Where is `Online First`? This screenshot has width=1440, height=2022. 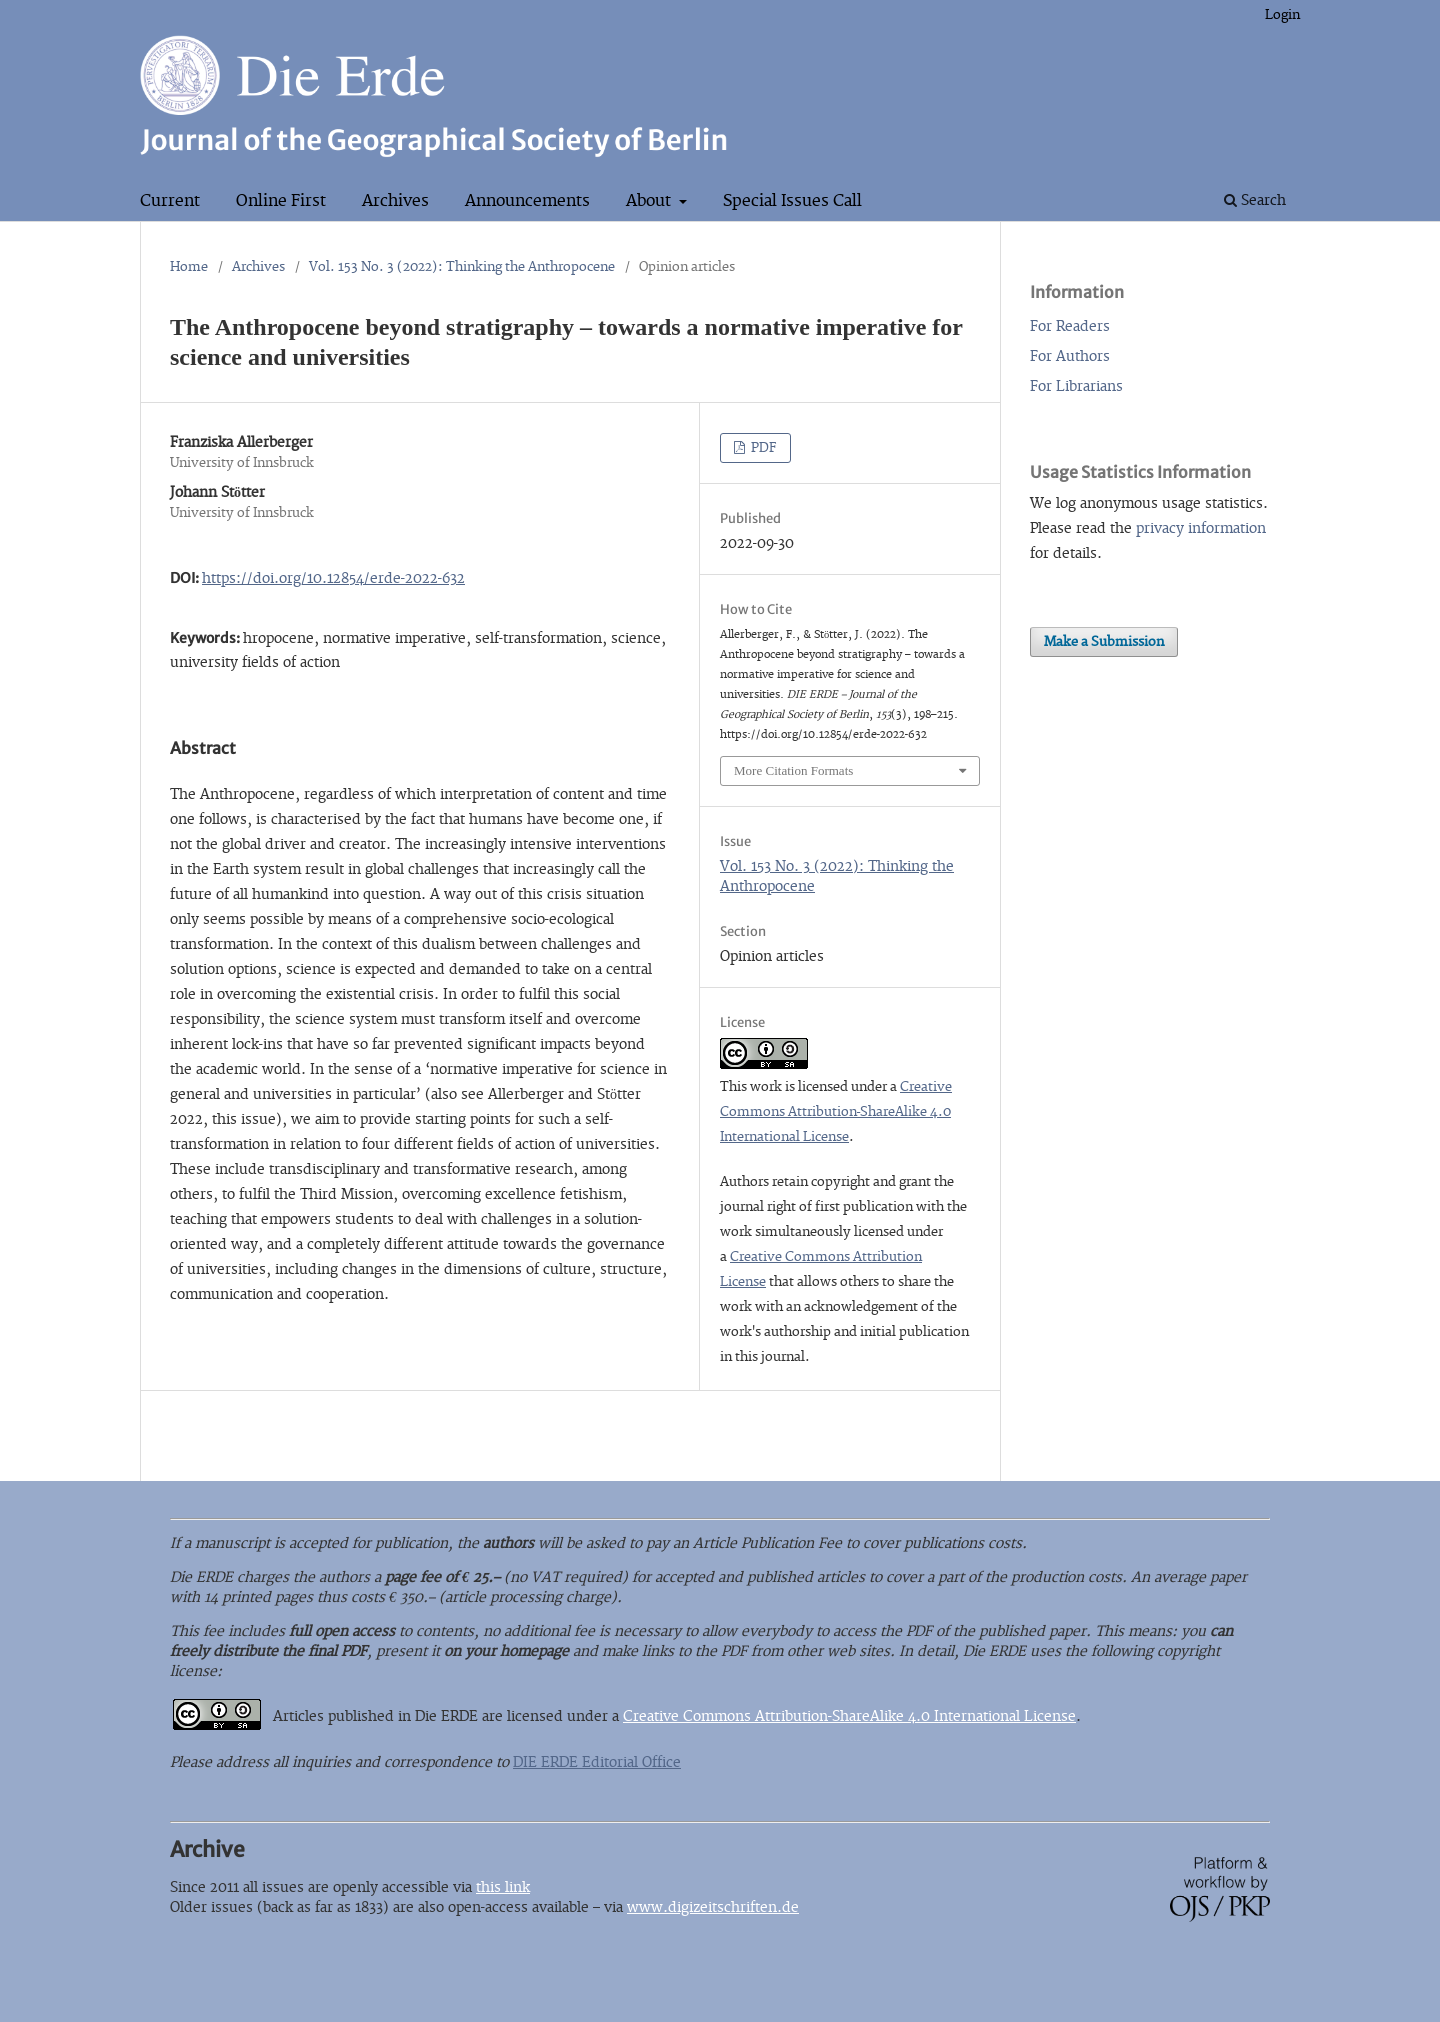 Online First is located at coordinates (281, 201).